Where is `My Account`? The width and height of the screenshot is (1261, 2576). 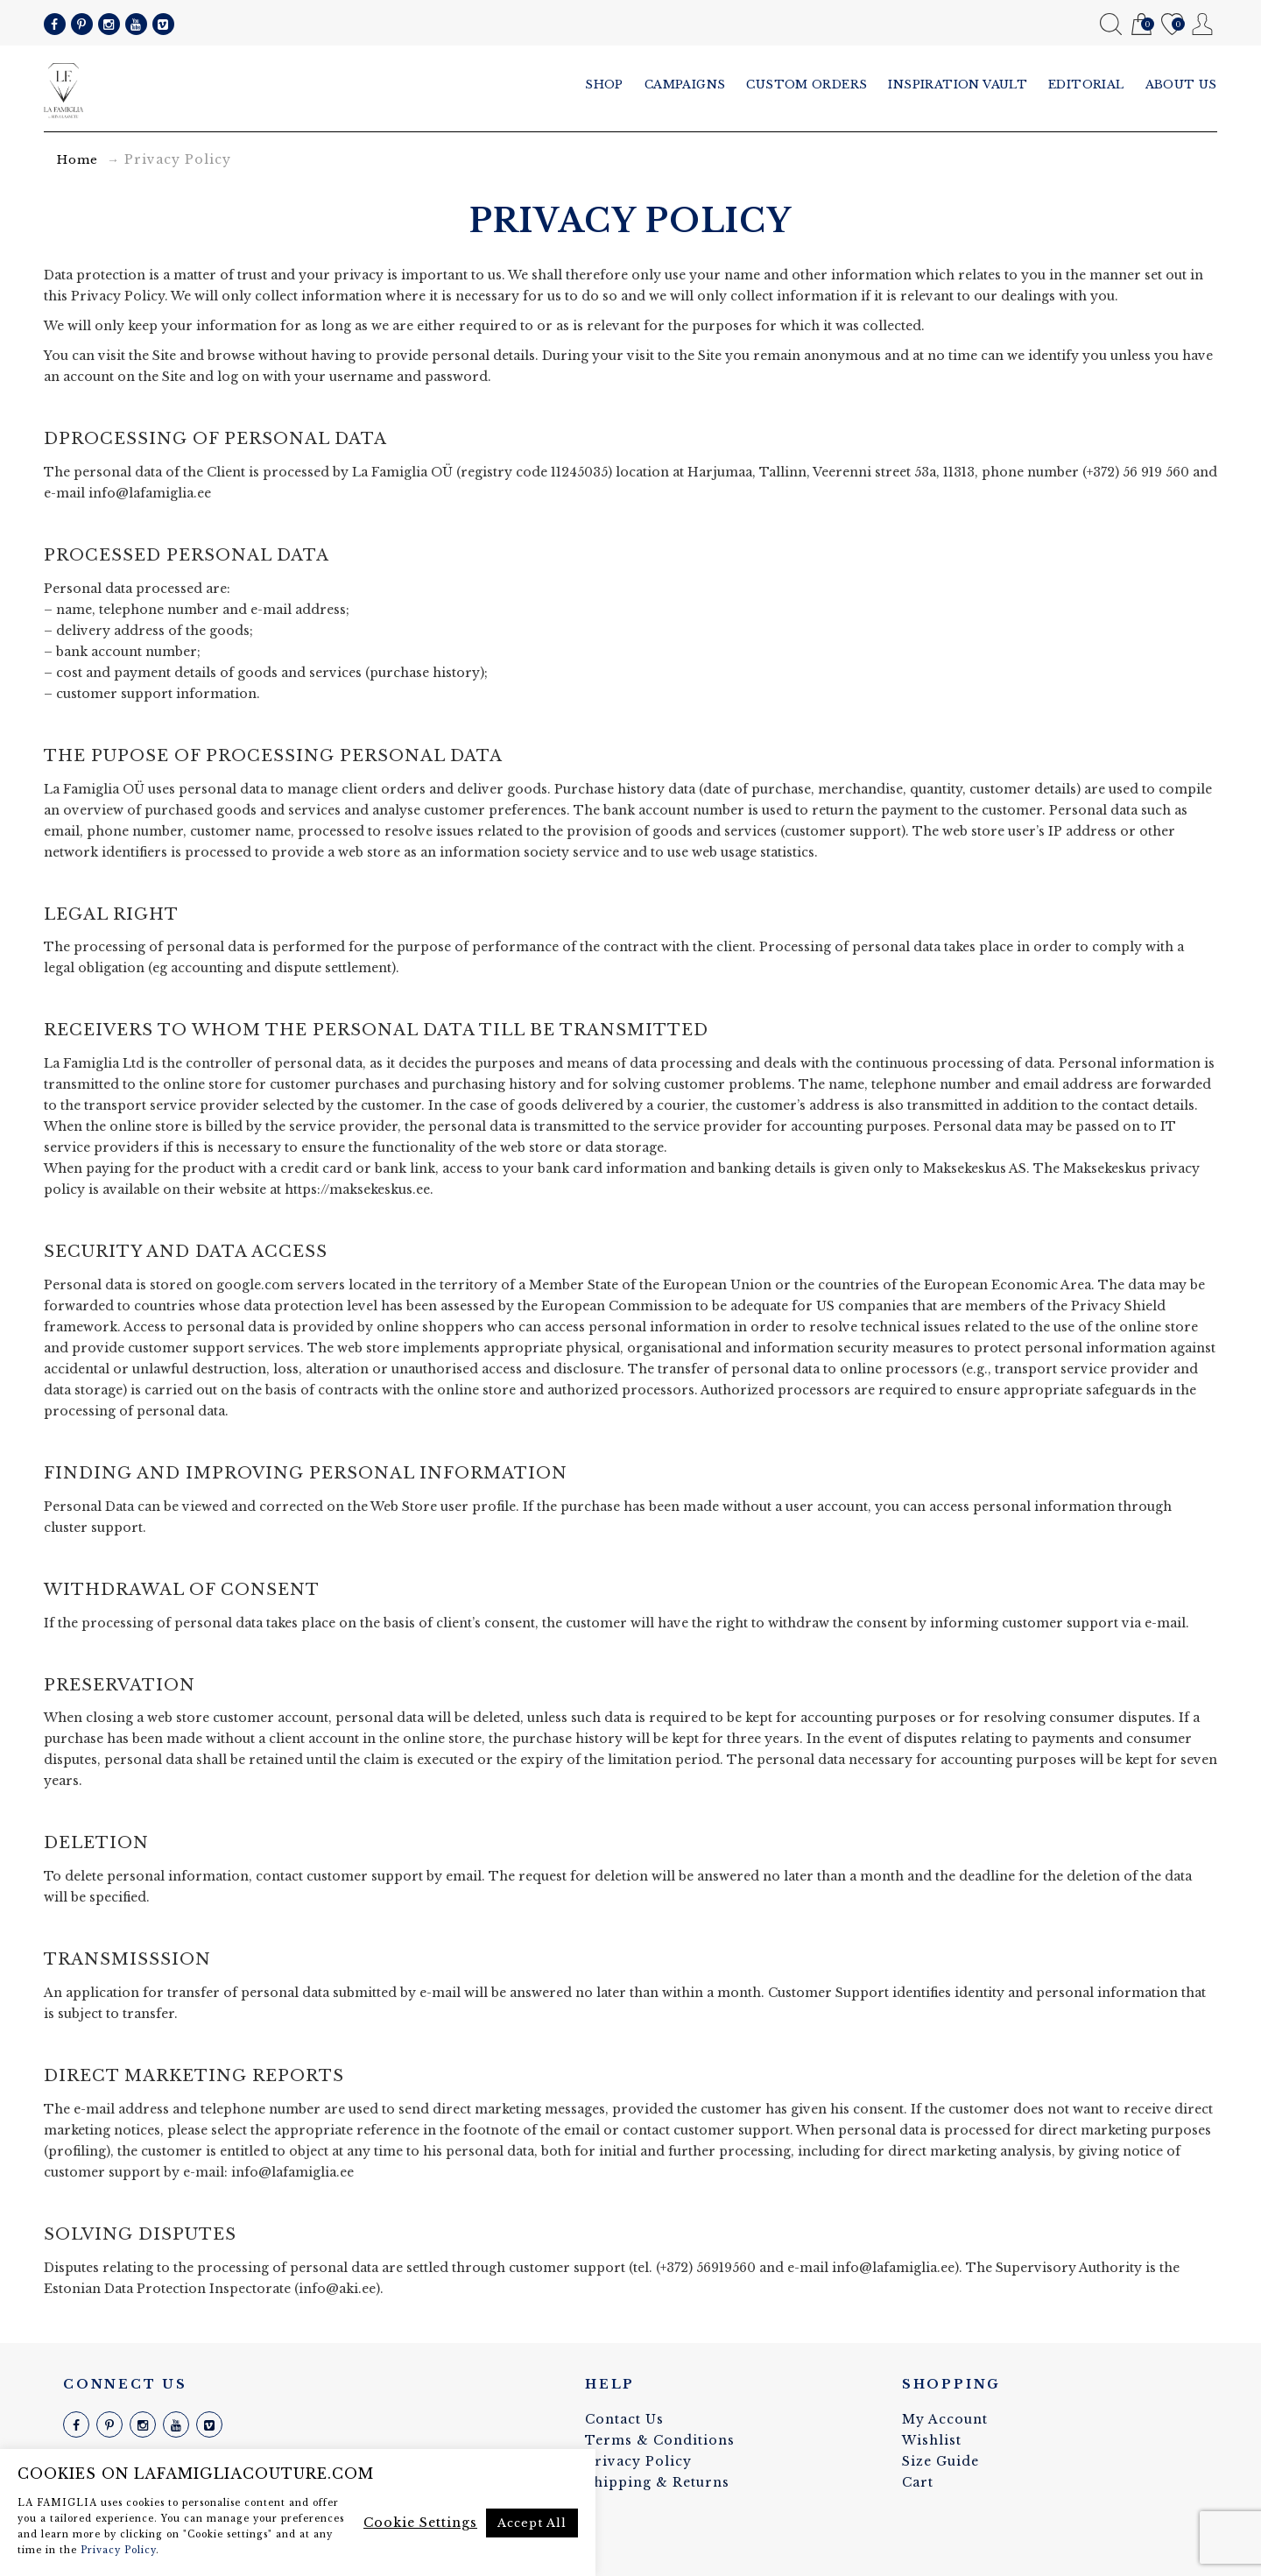
My Account is located at coordinates (1203, 24).